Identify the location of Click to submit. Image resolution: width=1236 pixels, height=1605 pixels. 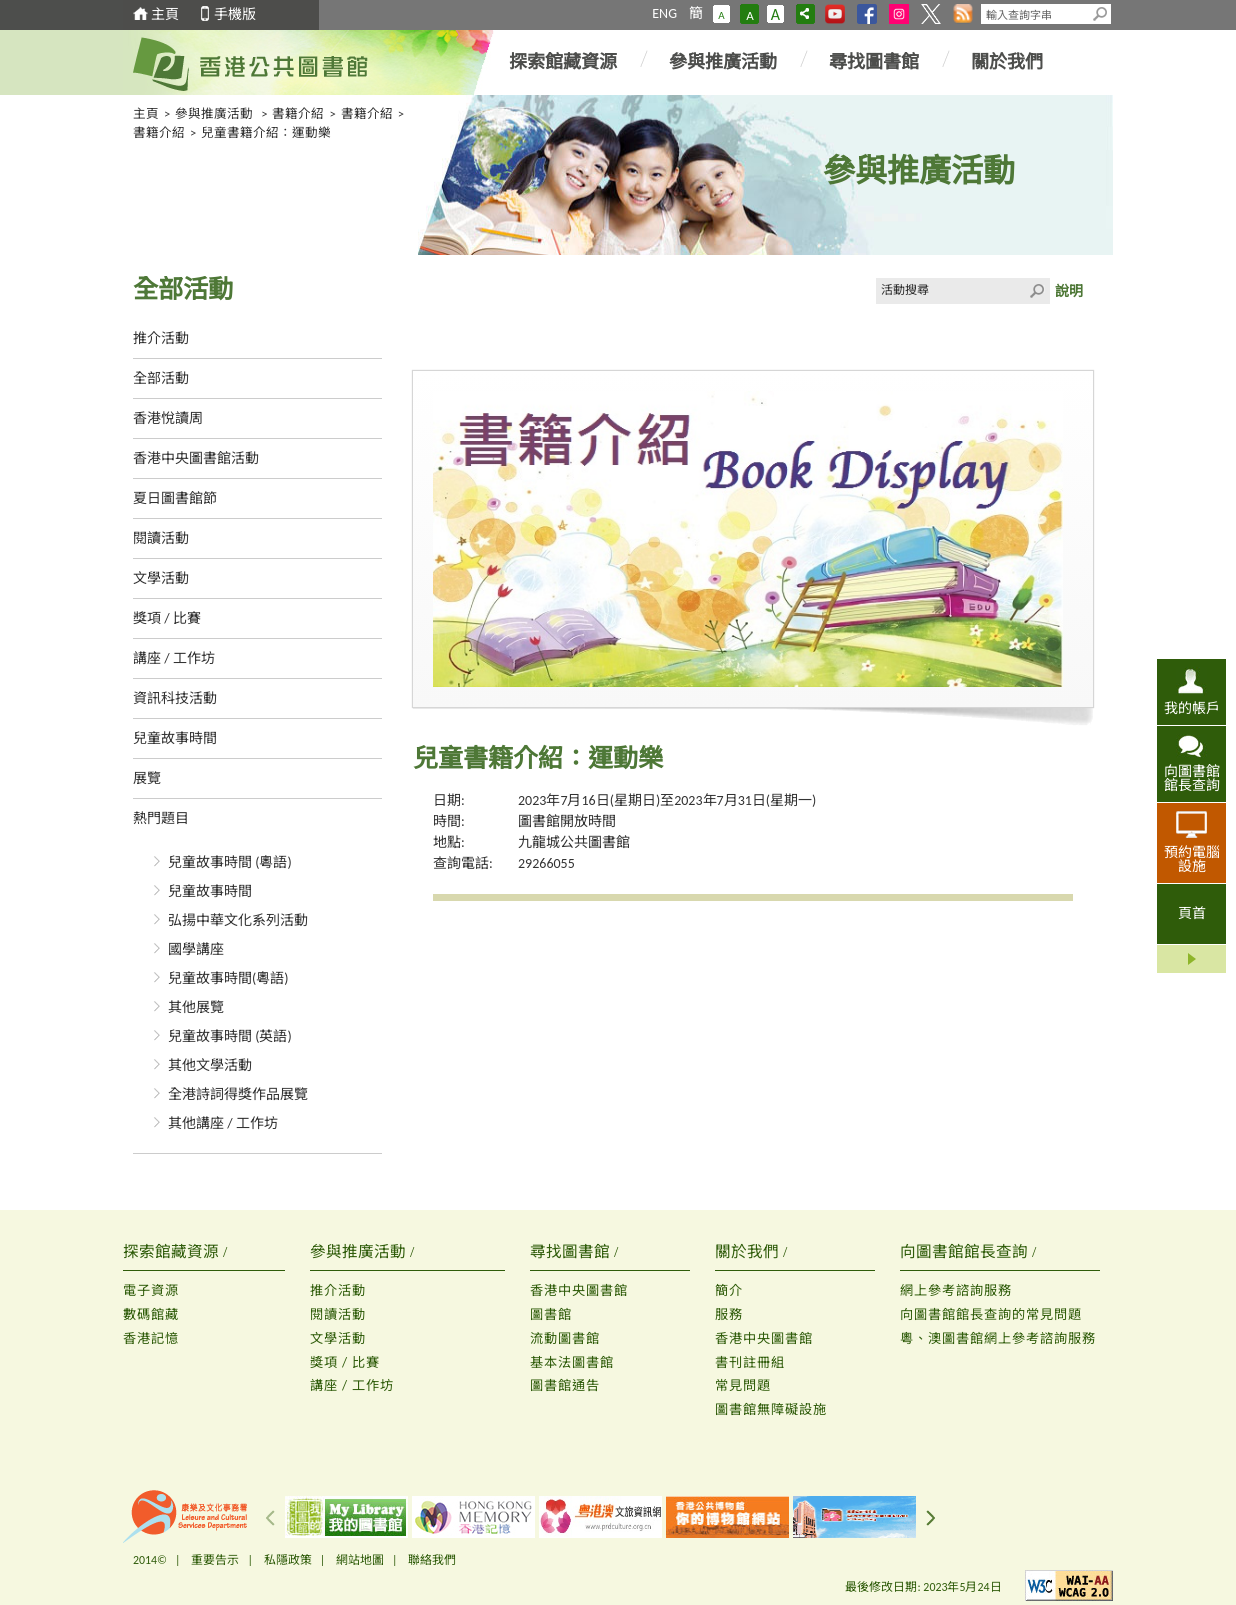
(1037, 291).